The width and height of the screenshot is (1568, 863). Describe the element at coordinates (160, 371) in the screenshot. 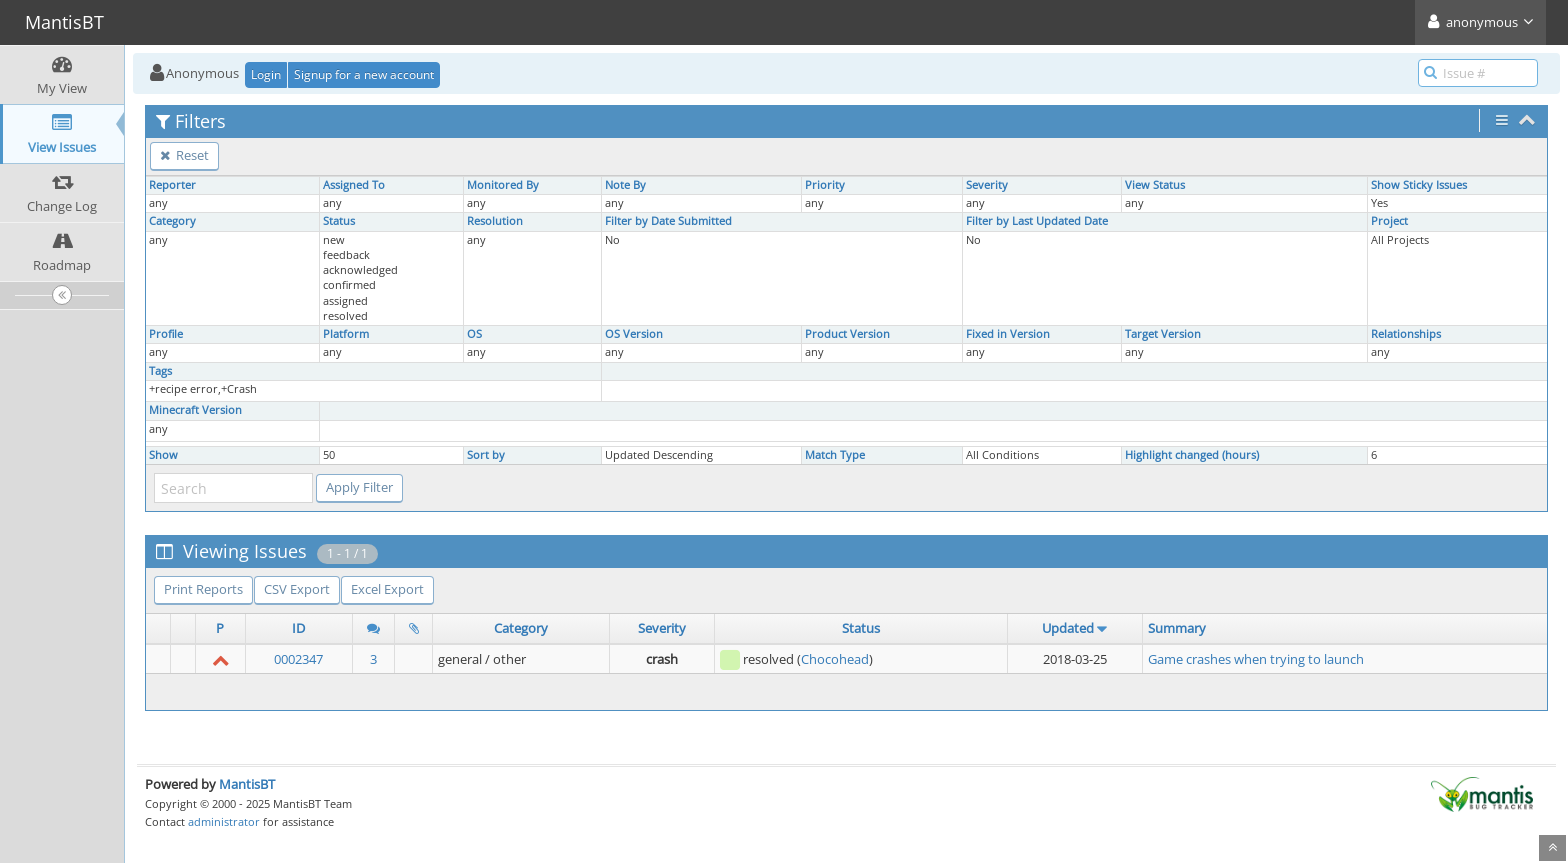

I see `Tags` at that location.